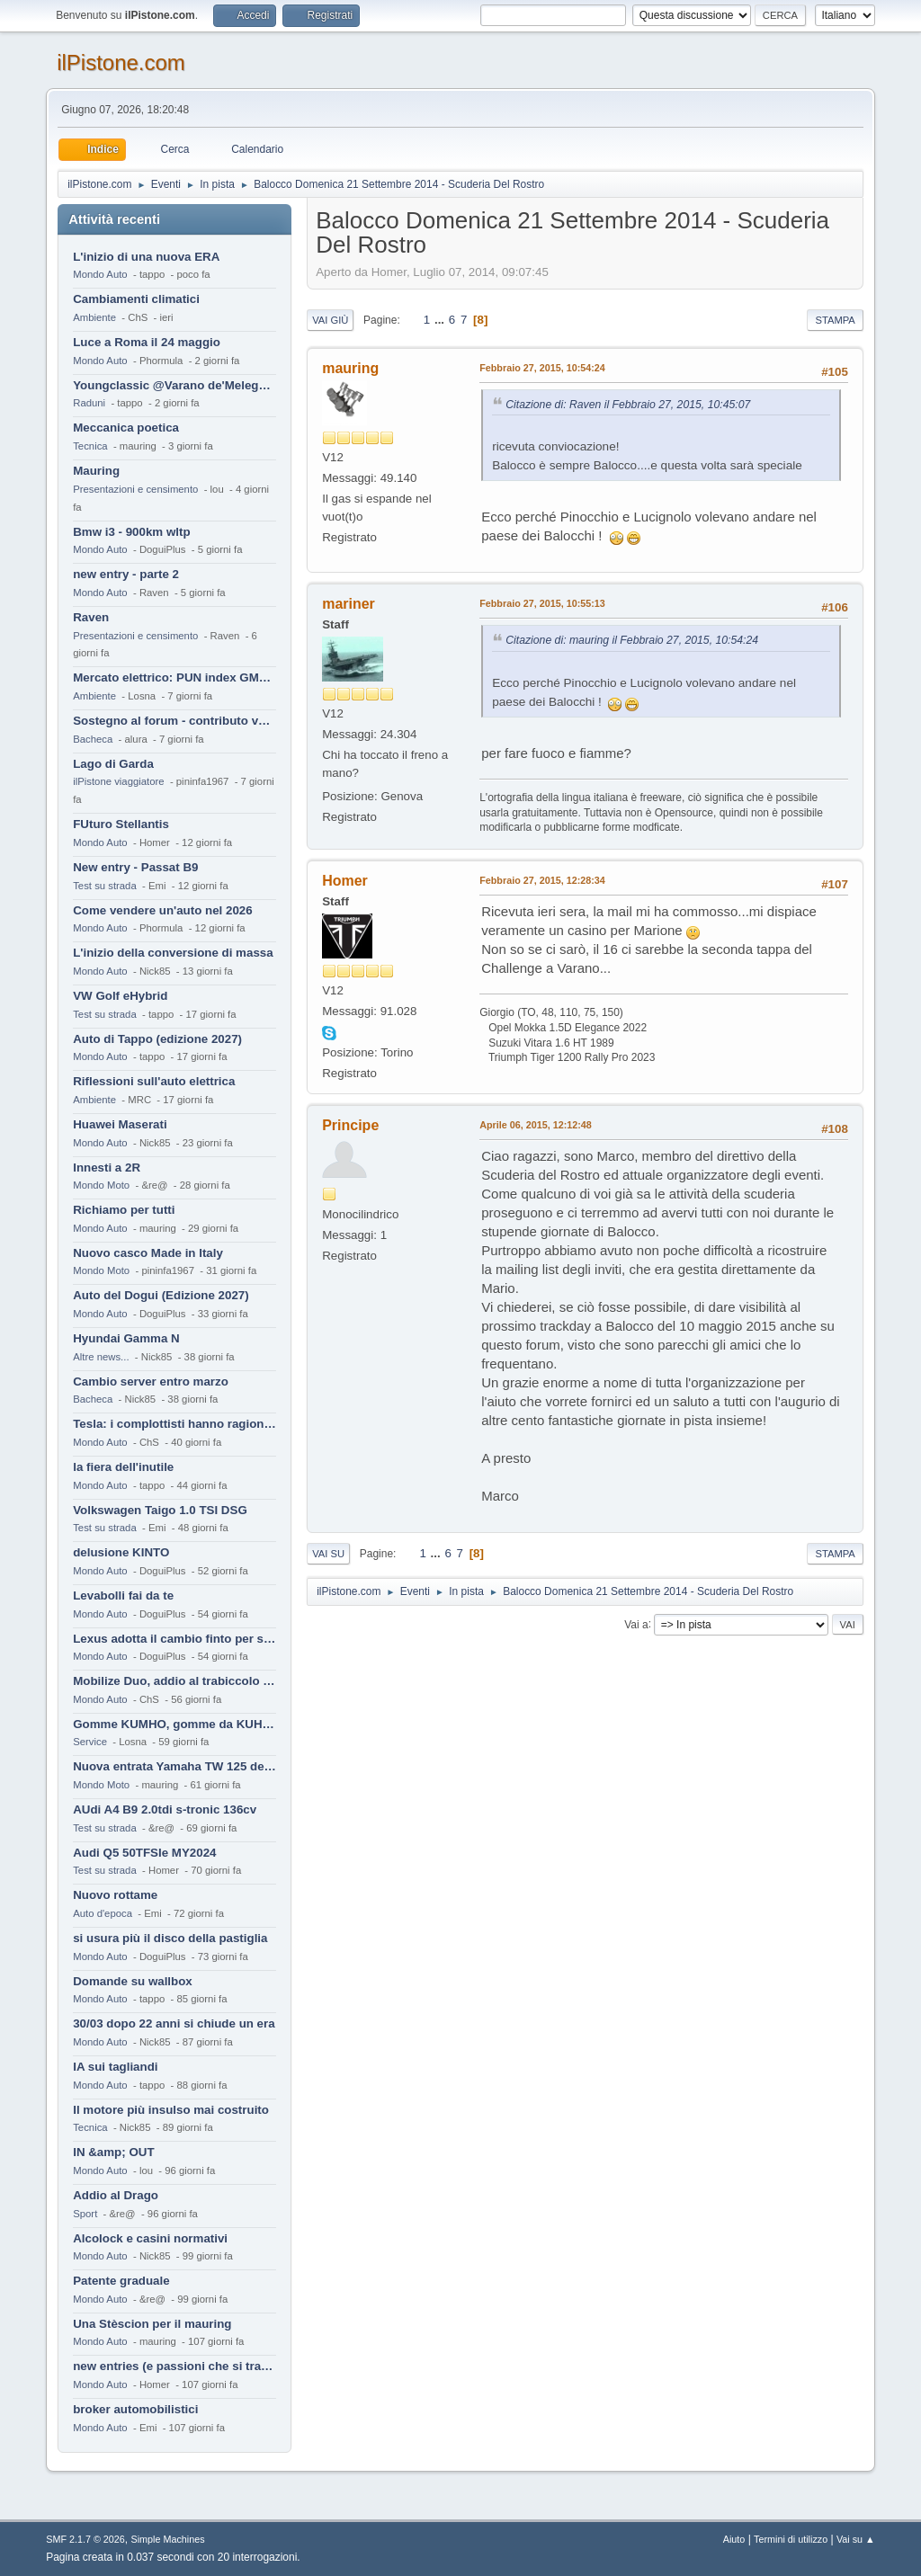 The height and width of the screenshot is (2576, 921). Describe the element at coordinates (136, 299) in the screenshot. I see `Cambiamenti climatici` at that location.